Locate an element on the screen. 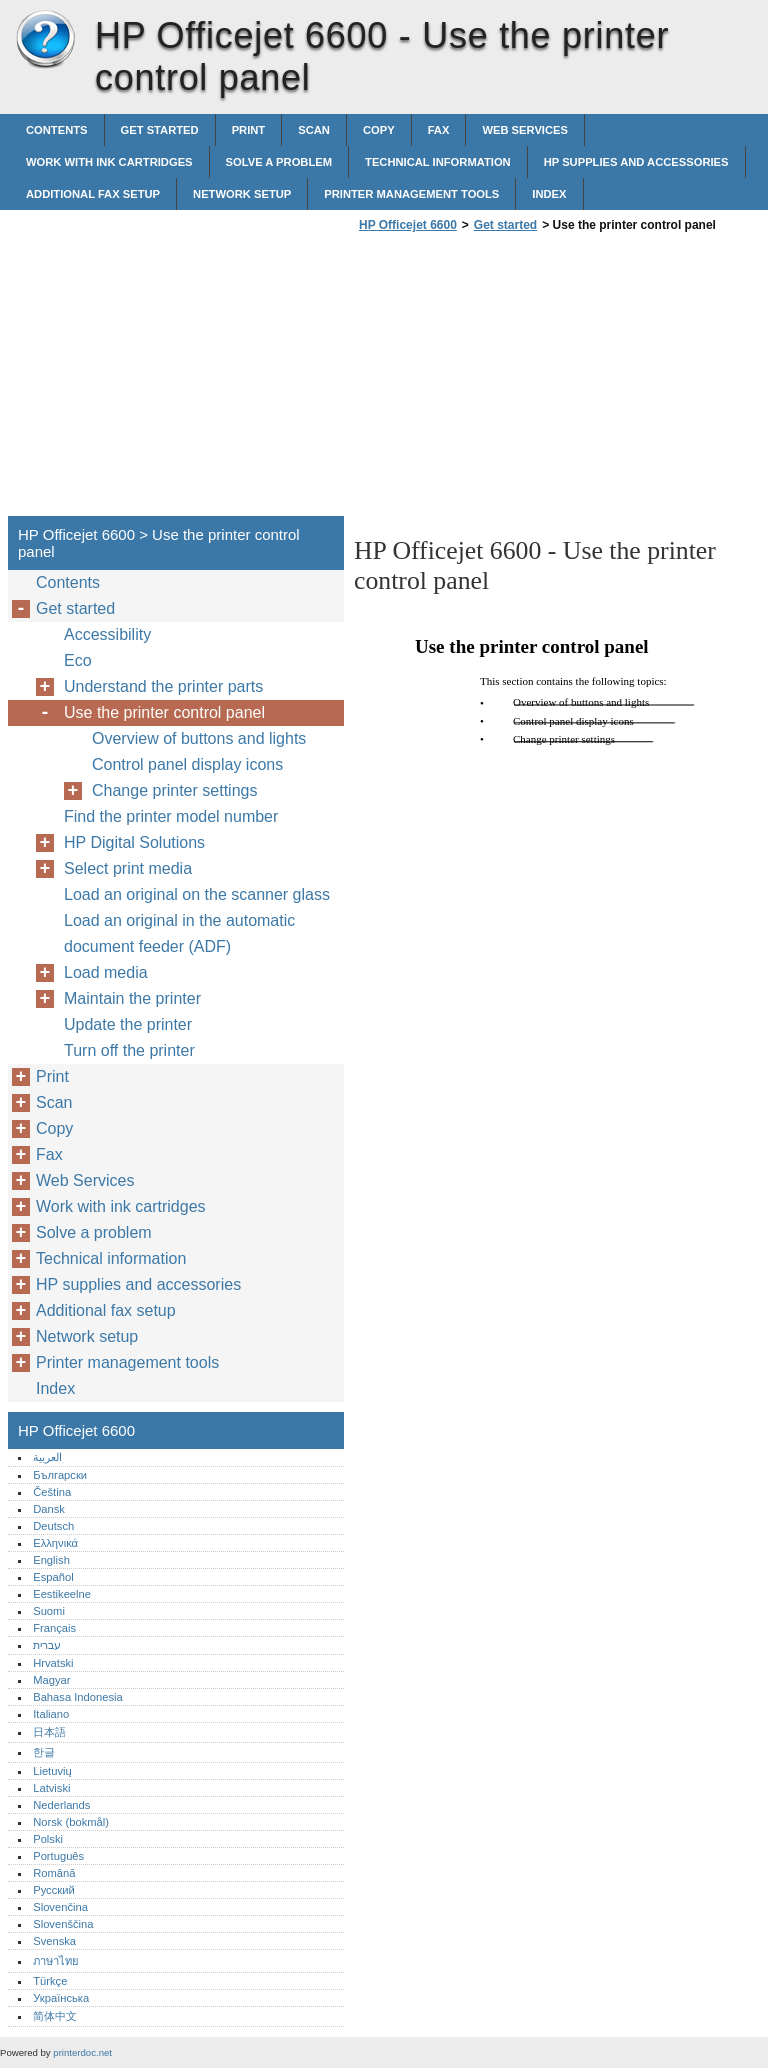 This screenshot has width=768, height=2068. English is located at coordinates (51, 1560).